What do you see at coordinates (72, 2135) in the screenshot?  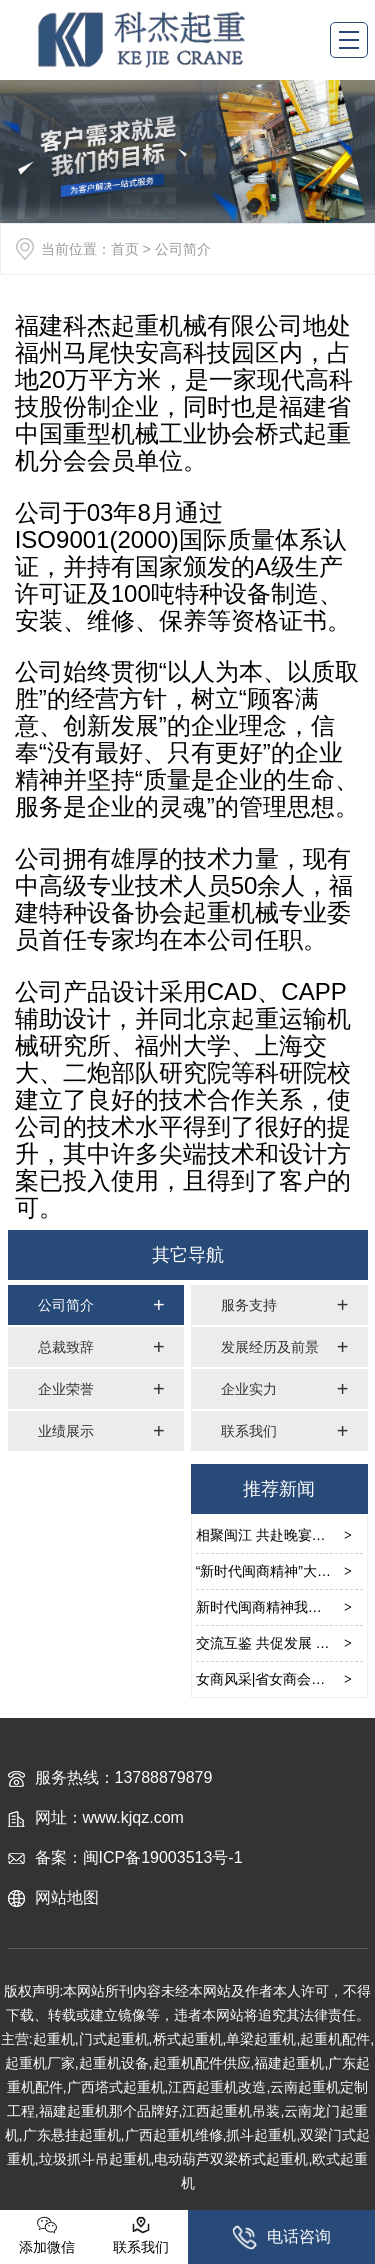 I see `广东悬挂起重机` at bounding box center [72, 2135].